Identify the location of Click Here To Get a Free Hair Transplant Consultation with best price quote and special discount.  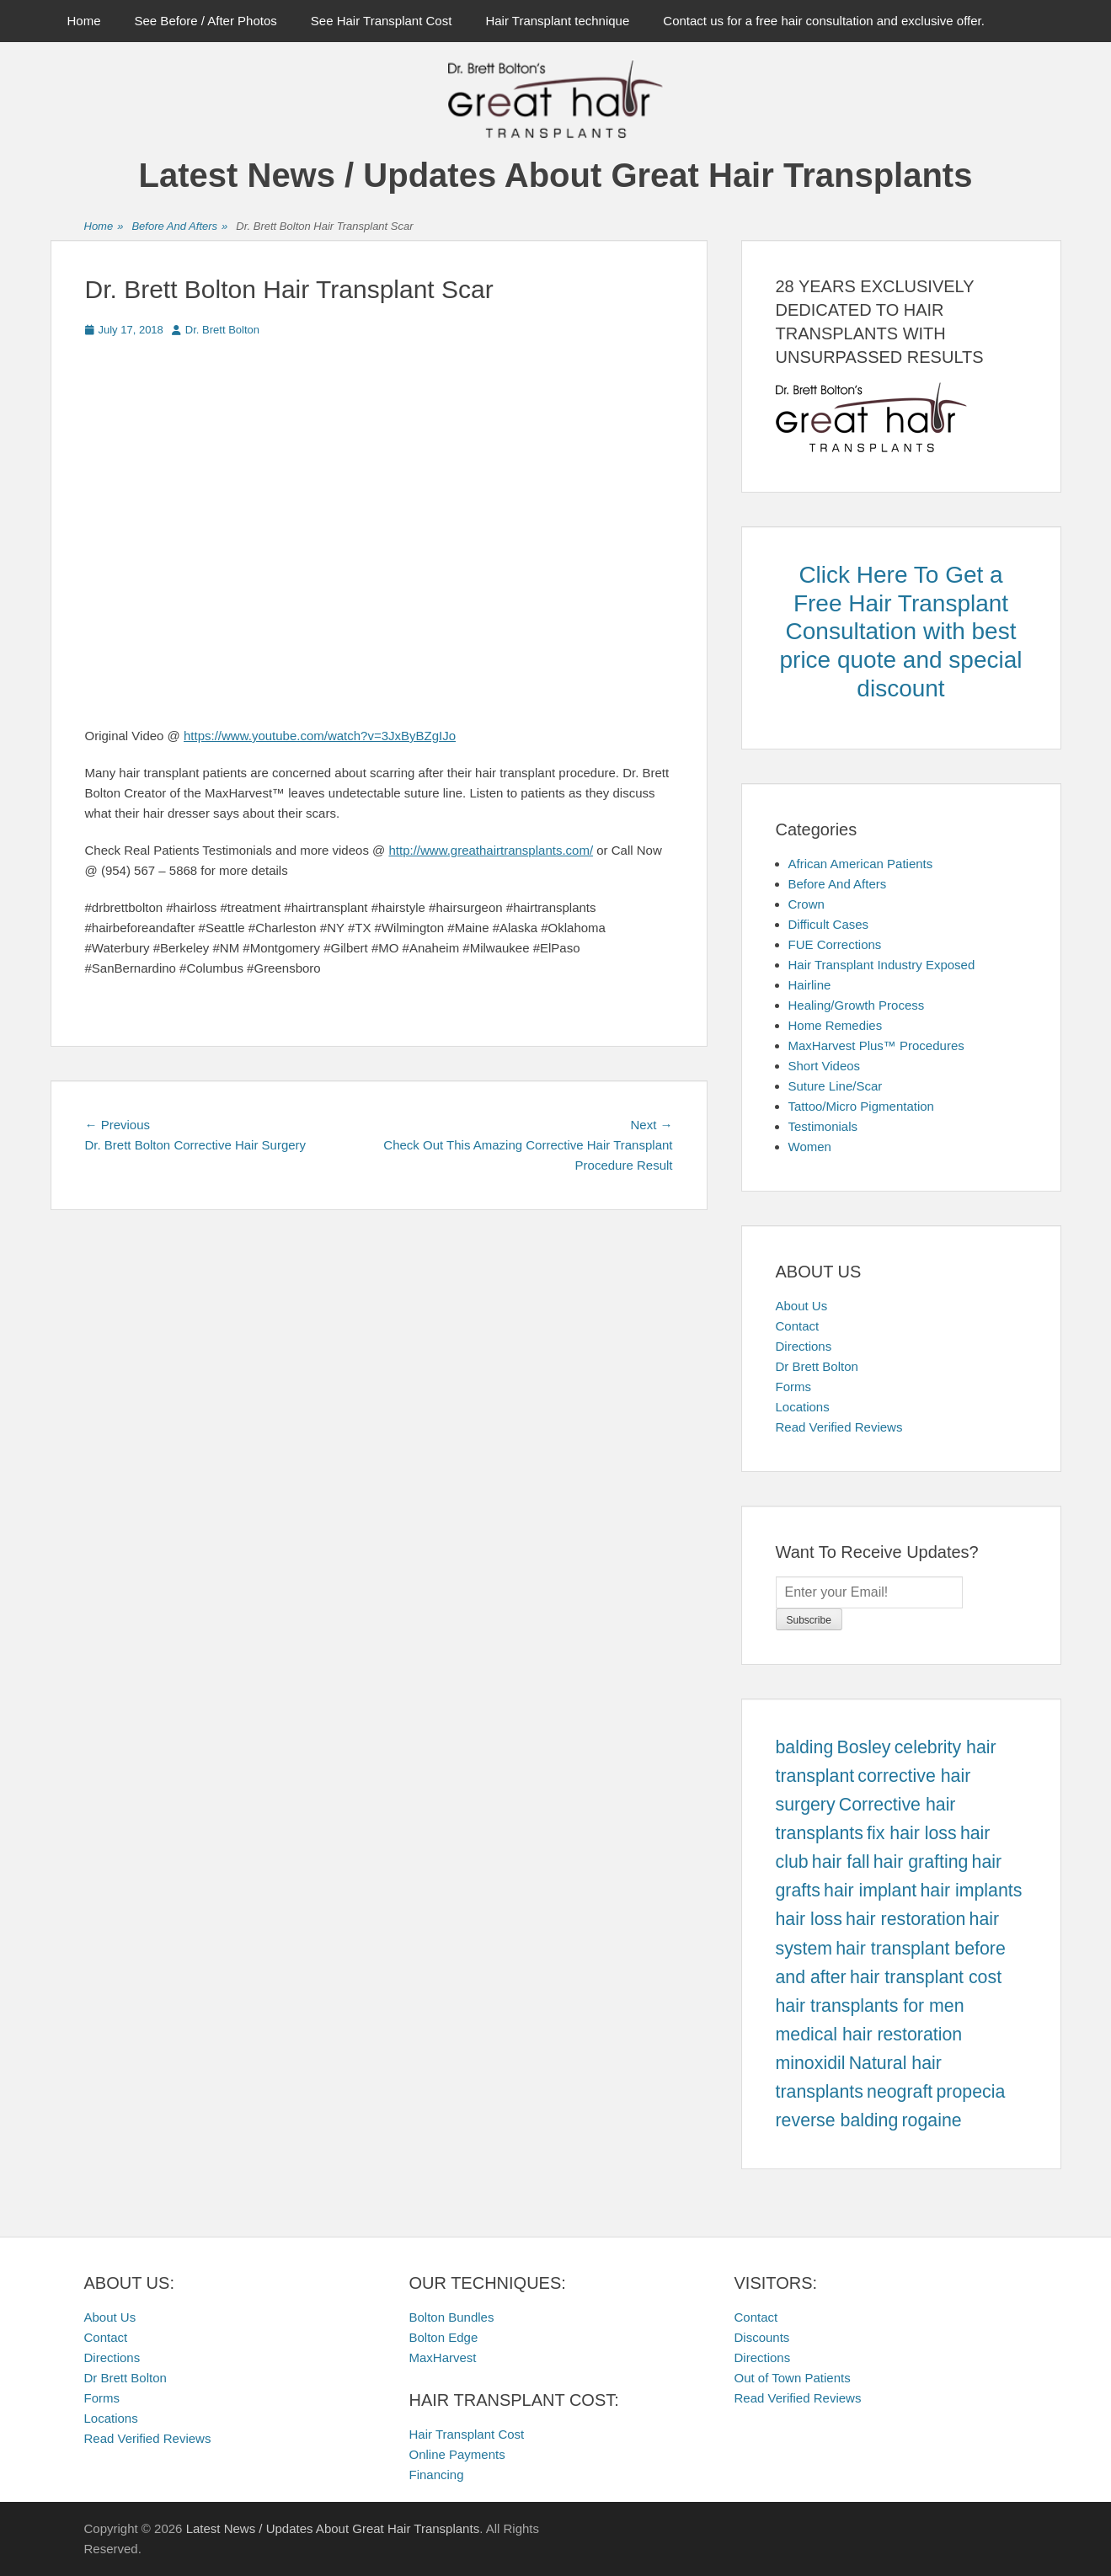
(901, 631).